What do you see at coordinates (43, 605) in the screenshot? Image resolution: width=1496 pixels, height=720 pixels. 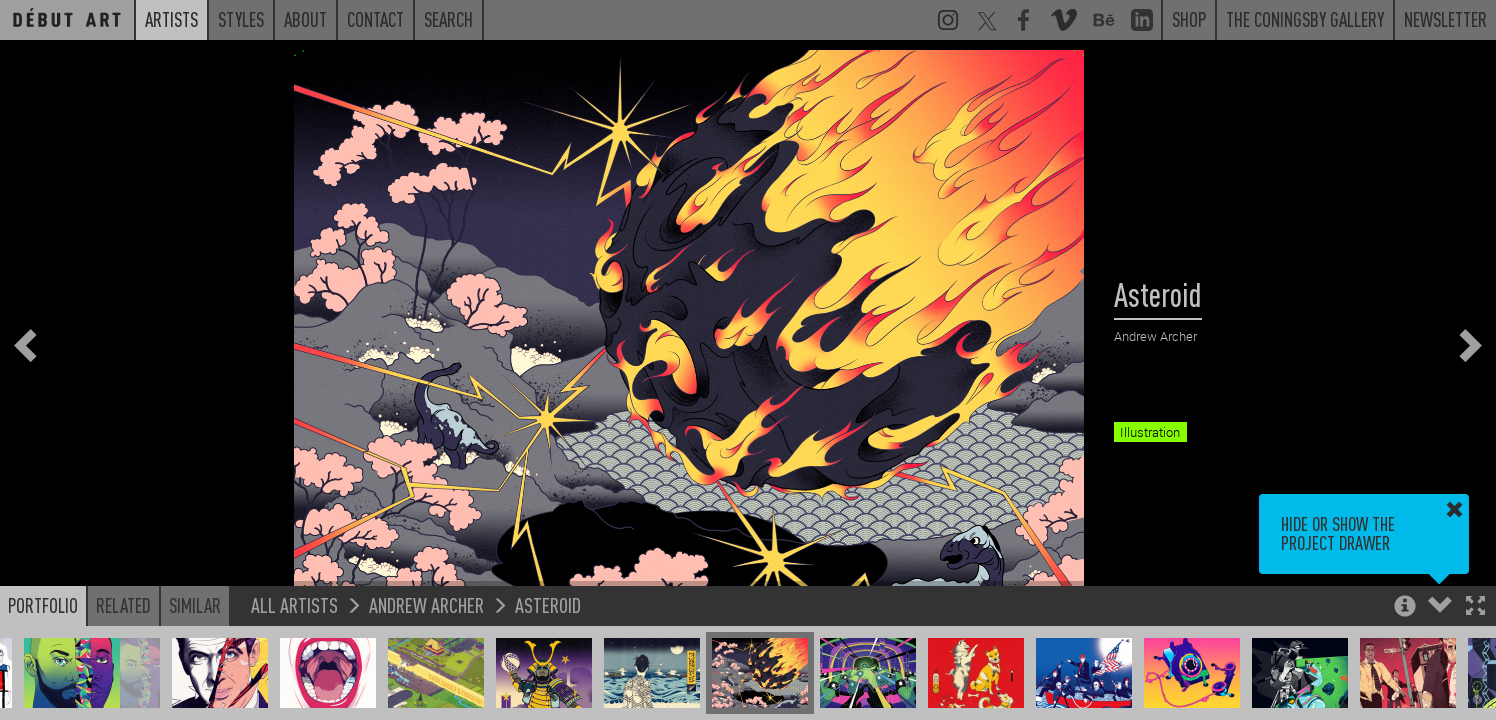 I see `Portfolio [button]` at bounding box center [43, 605].